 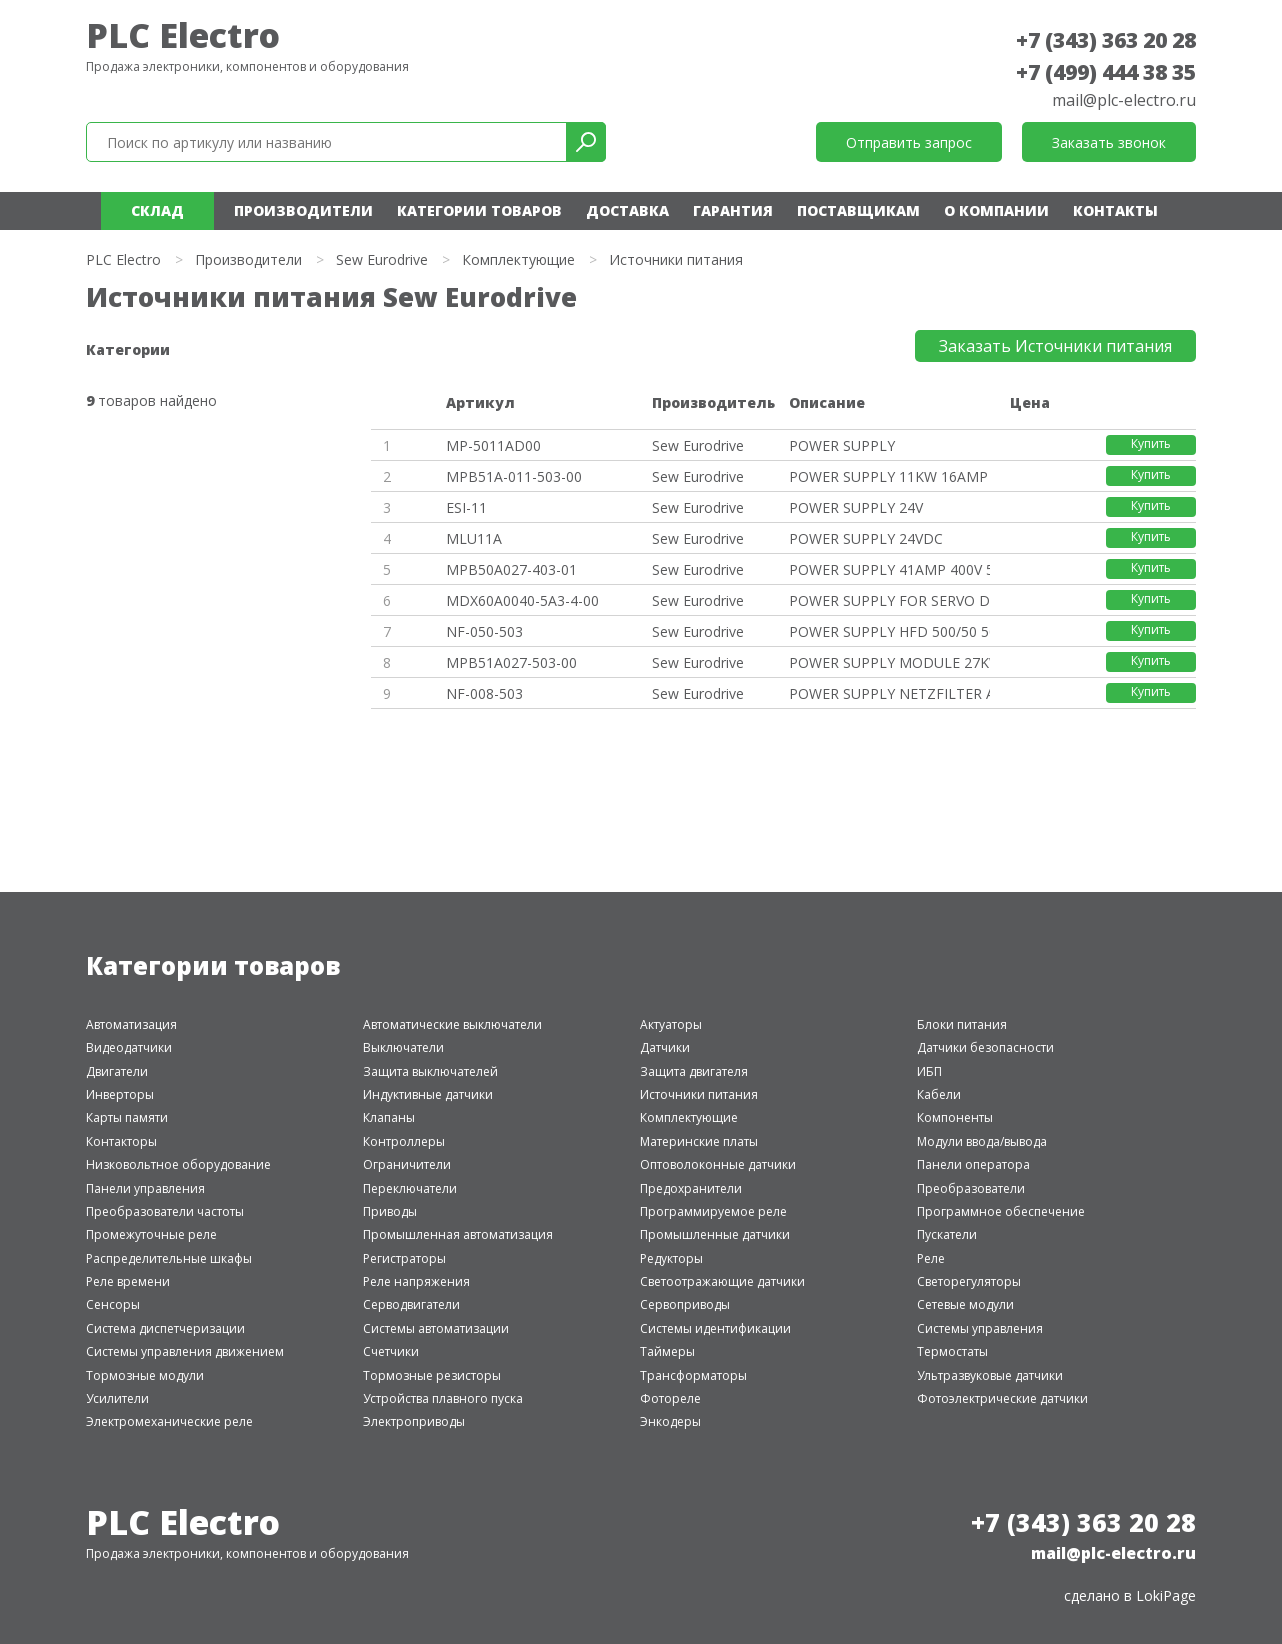 I want to click on POWER SUPPLY NETZFILTER AC 80A, so click(x=889, y=693).